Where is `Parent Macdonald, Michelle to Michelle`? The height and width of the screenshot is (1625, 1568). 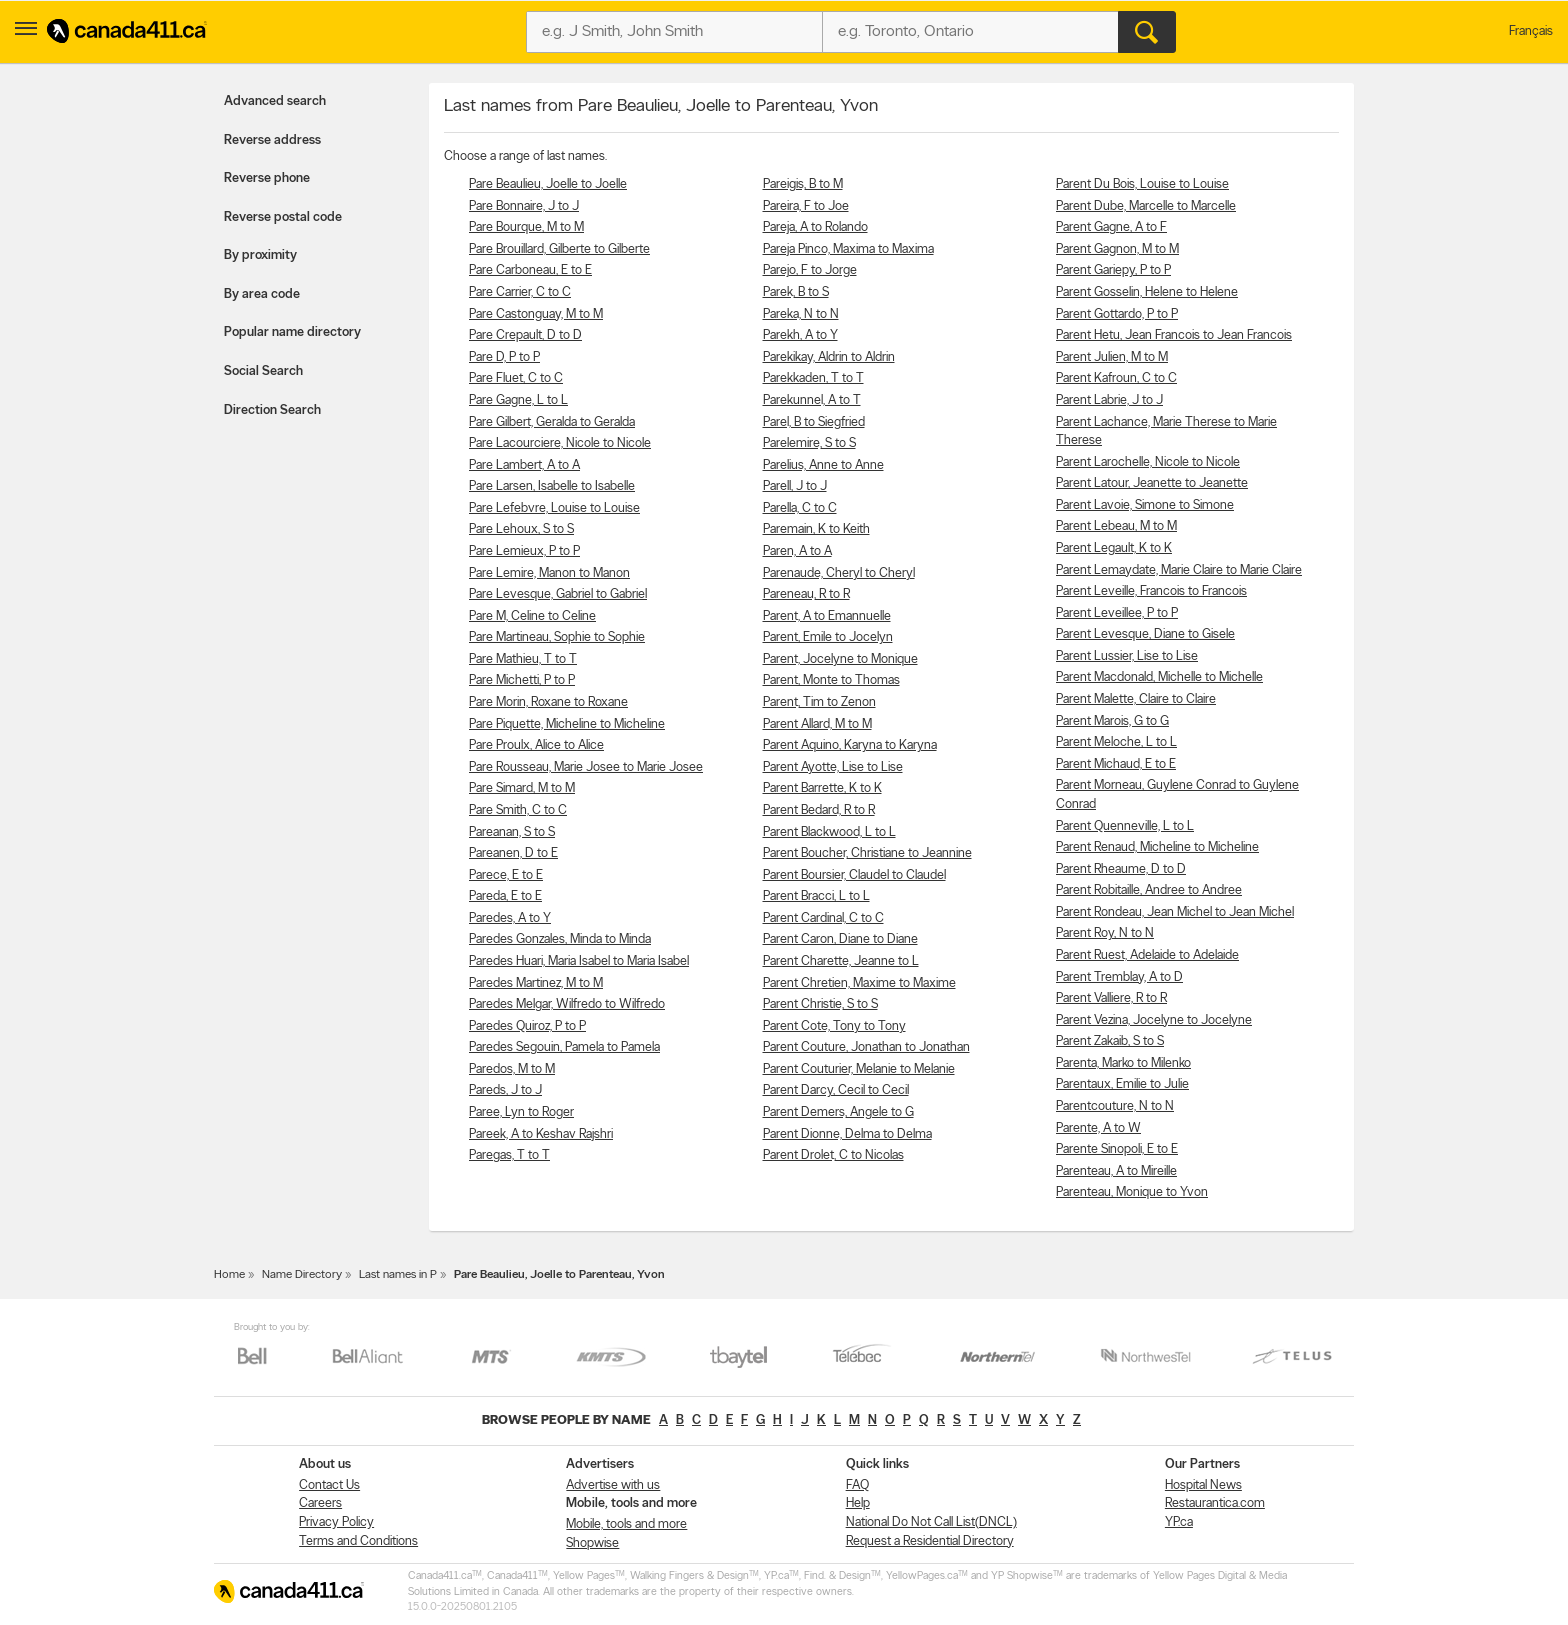 Parent Macdonald, Michelle to Michelle is located at coordinates (1159, 677).